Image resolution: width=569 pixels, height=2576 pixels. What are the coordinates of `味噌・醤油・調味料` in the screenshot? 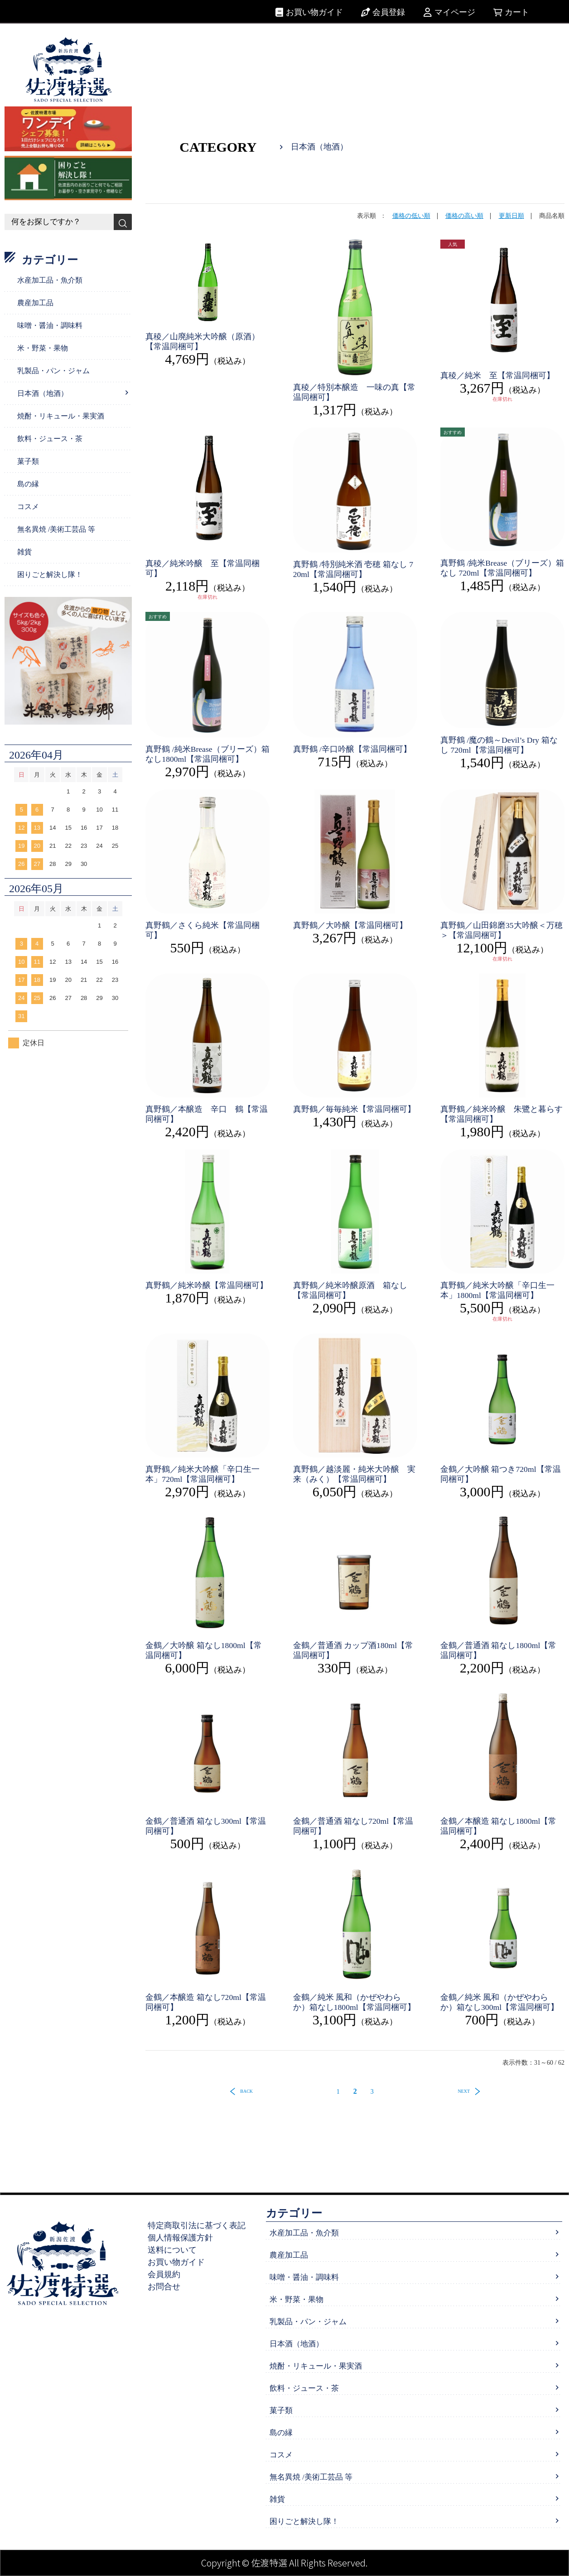 It's located at (49, 325).